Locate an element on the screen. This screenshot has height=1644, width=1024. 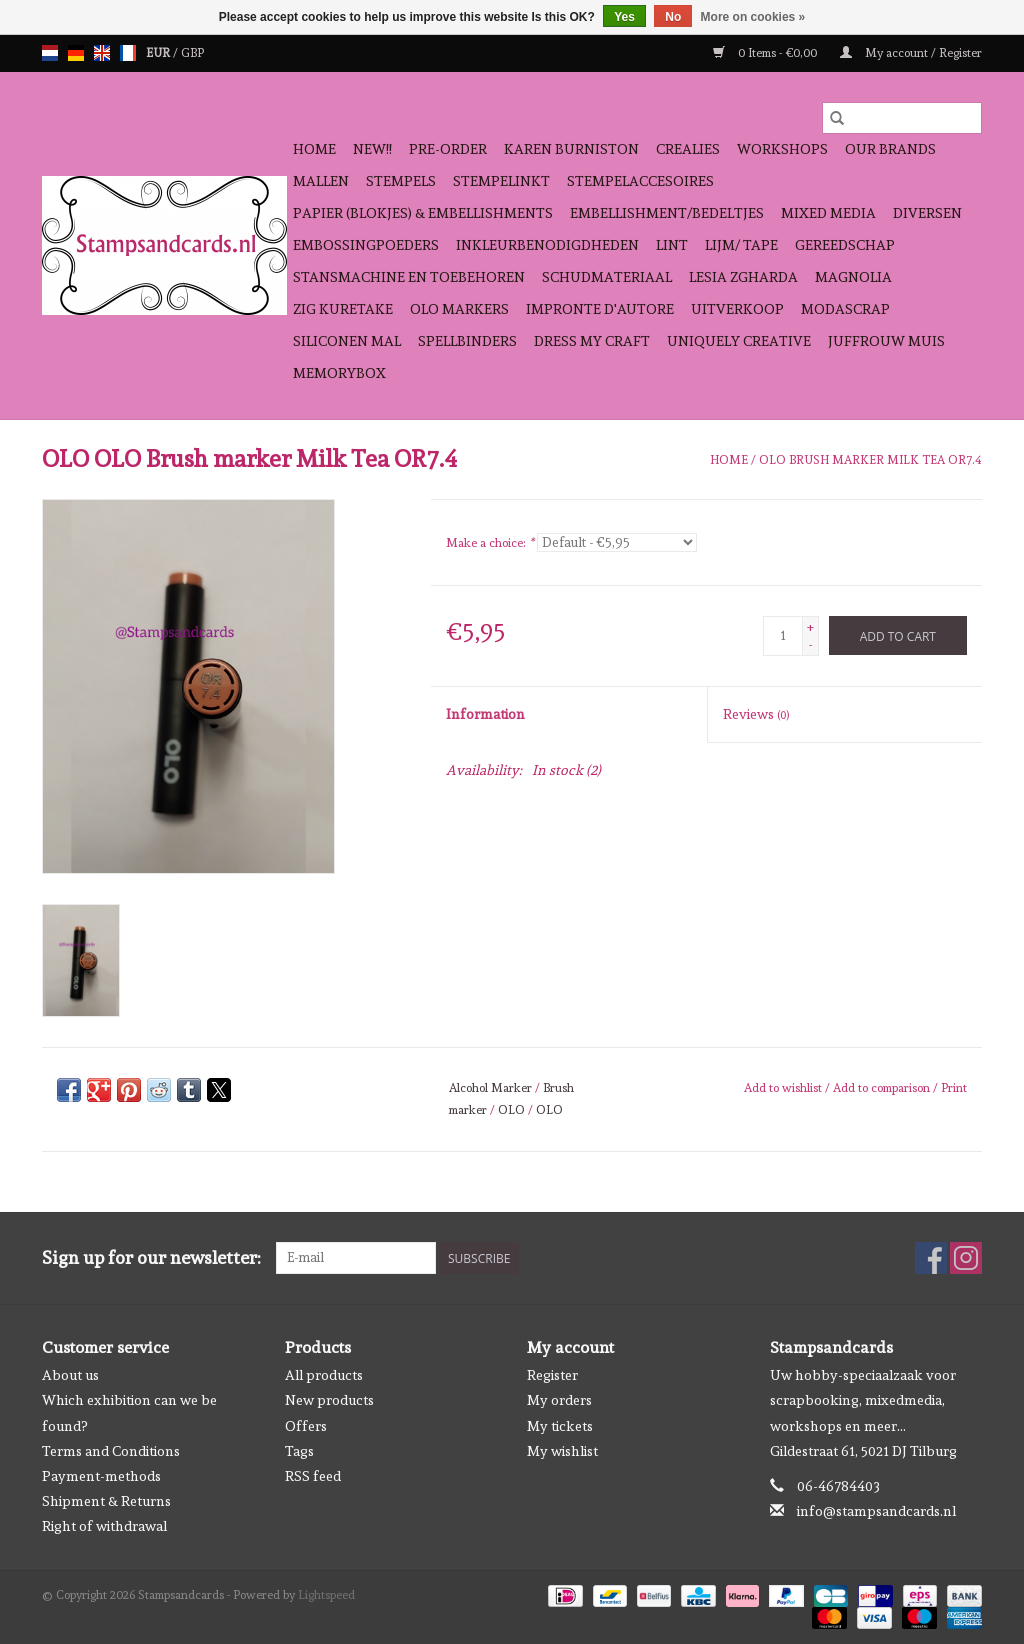
Payment-methods is located at coordinates (101, 1476).